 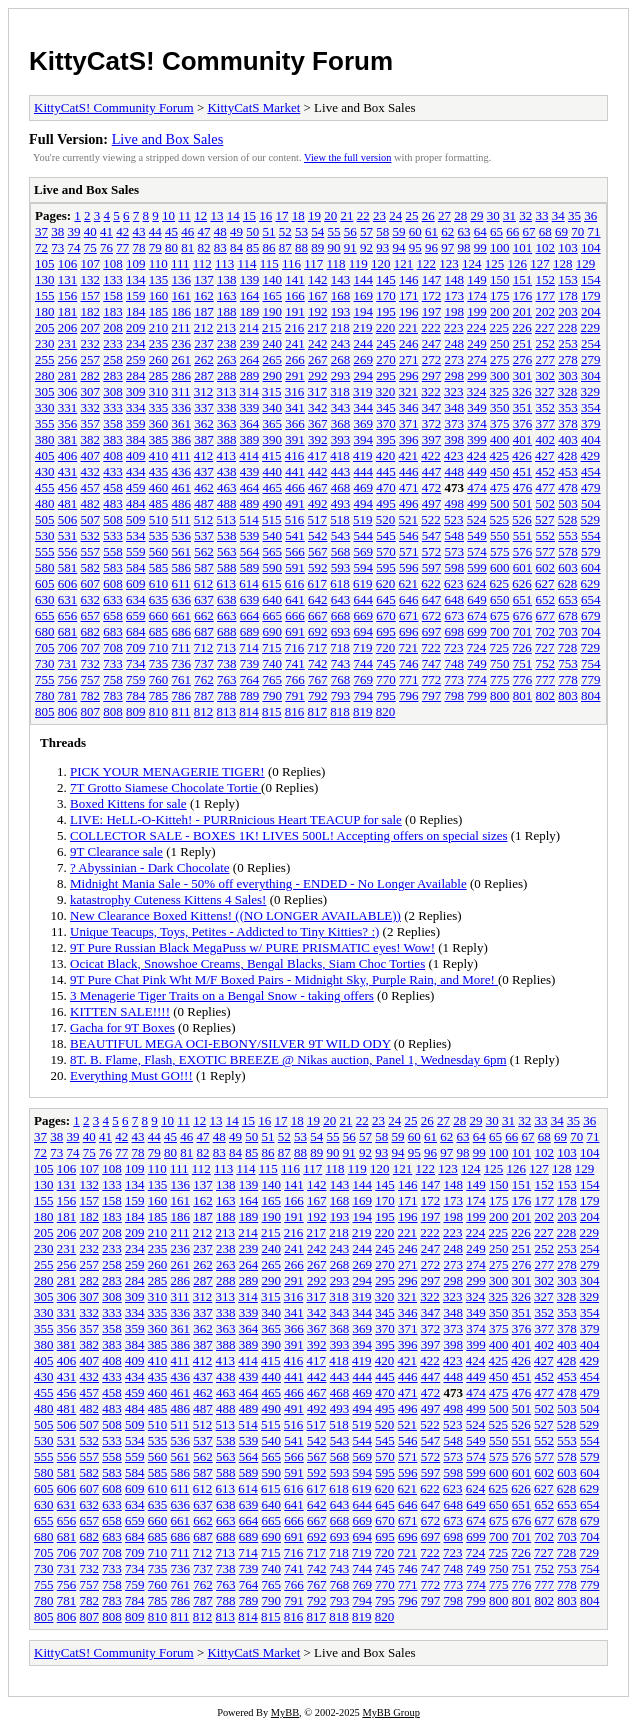 What do you see at coordinates (295, 503) in the screenshot?
I see `491` at bounding box center [295, 503].